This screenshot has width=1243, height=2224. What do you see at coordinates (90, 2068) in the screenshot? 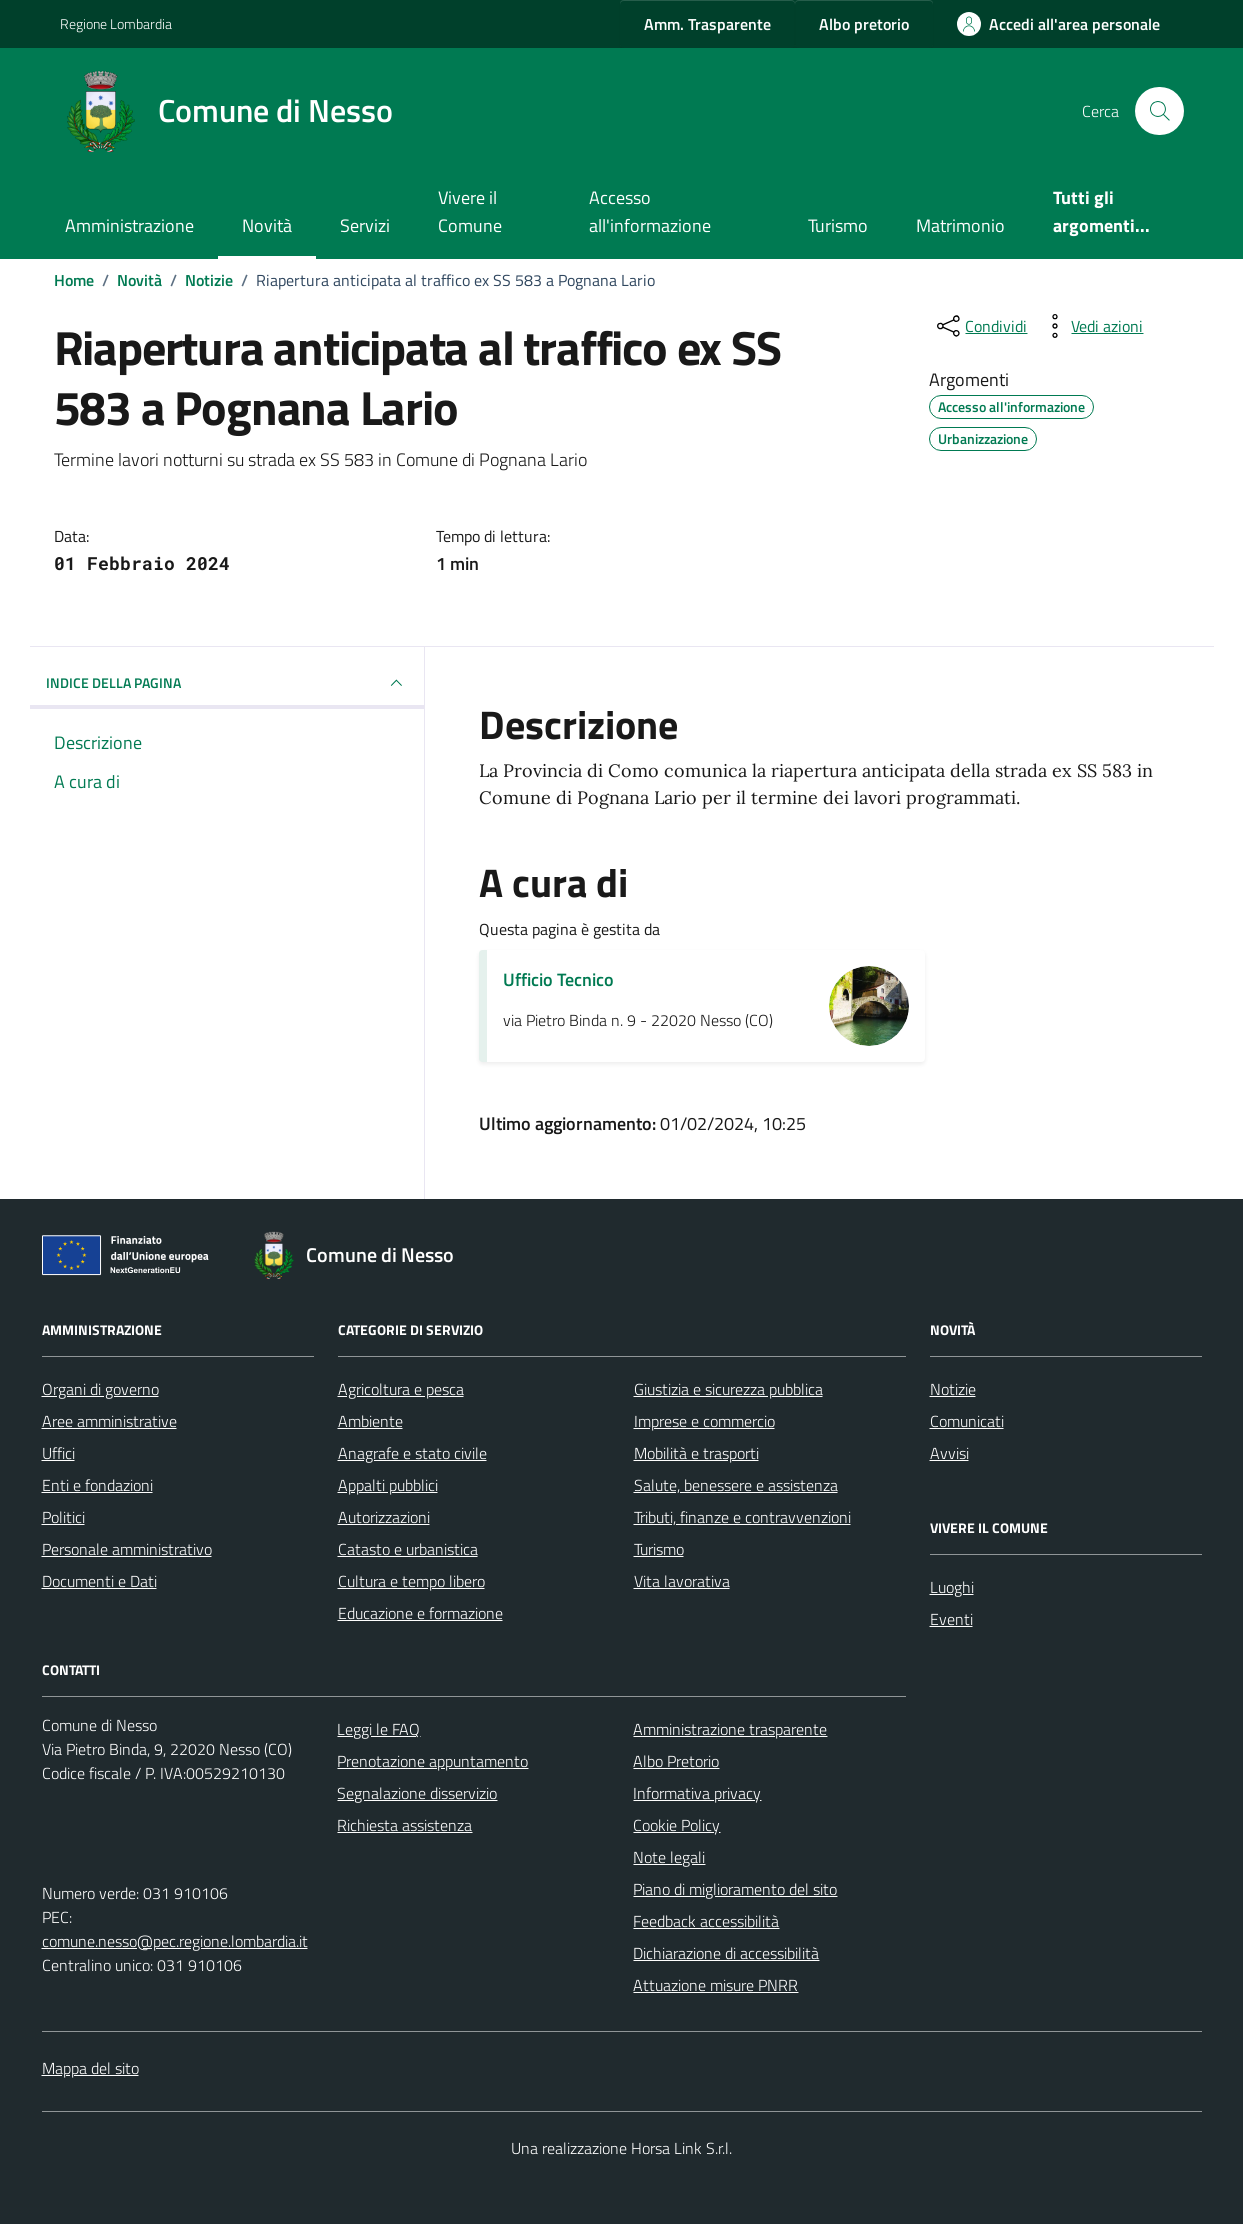
I see `Mappa del sito` at bounding box center [90, 2068].